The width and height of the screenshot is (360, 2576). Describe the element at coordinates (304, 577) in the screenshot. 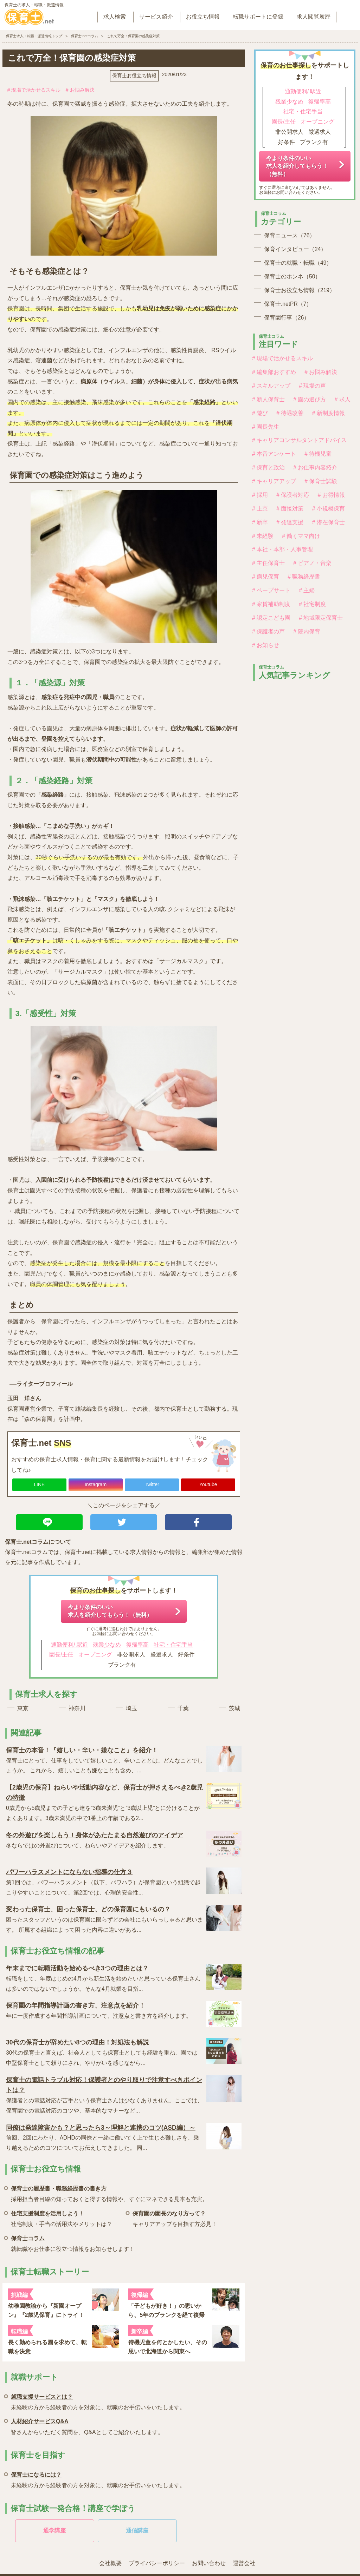

I see `# 職務経歴書` at that location.